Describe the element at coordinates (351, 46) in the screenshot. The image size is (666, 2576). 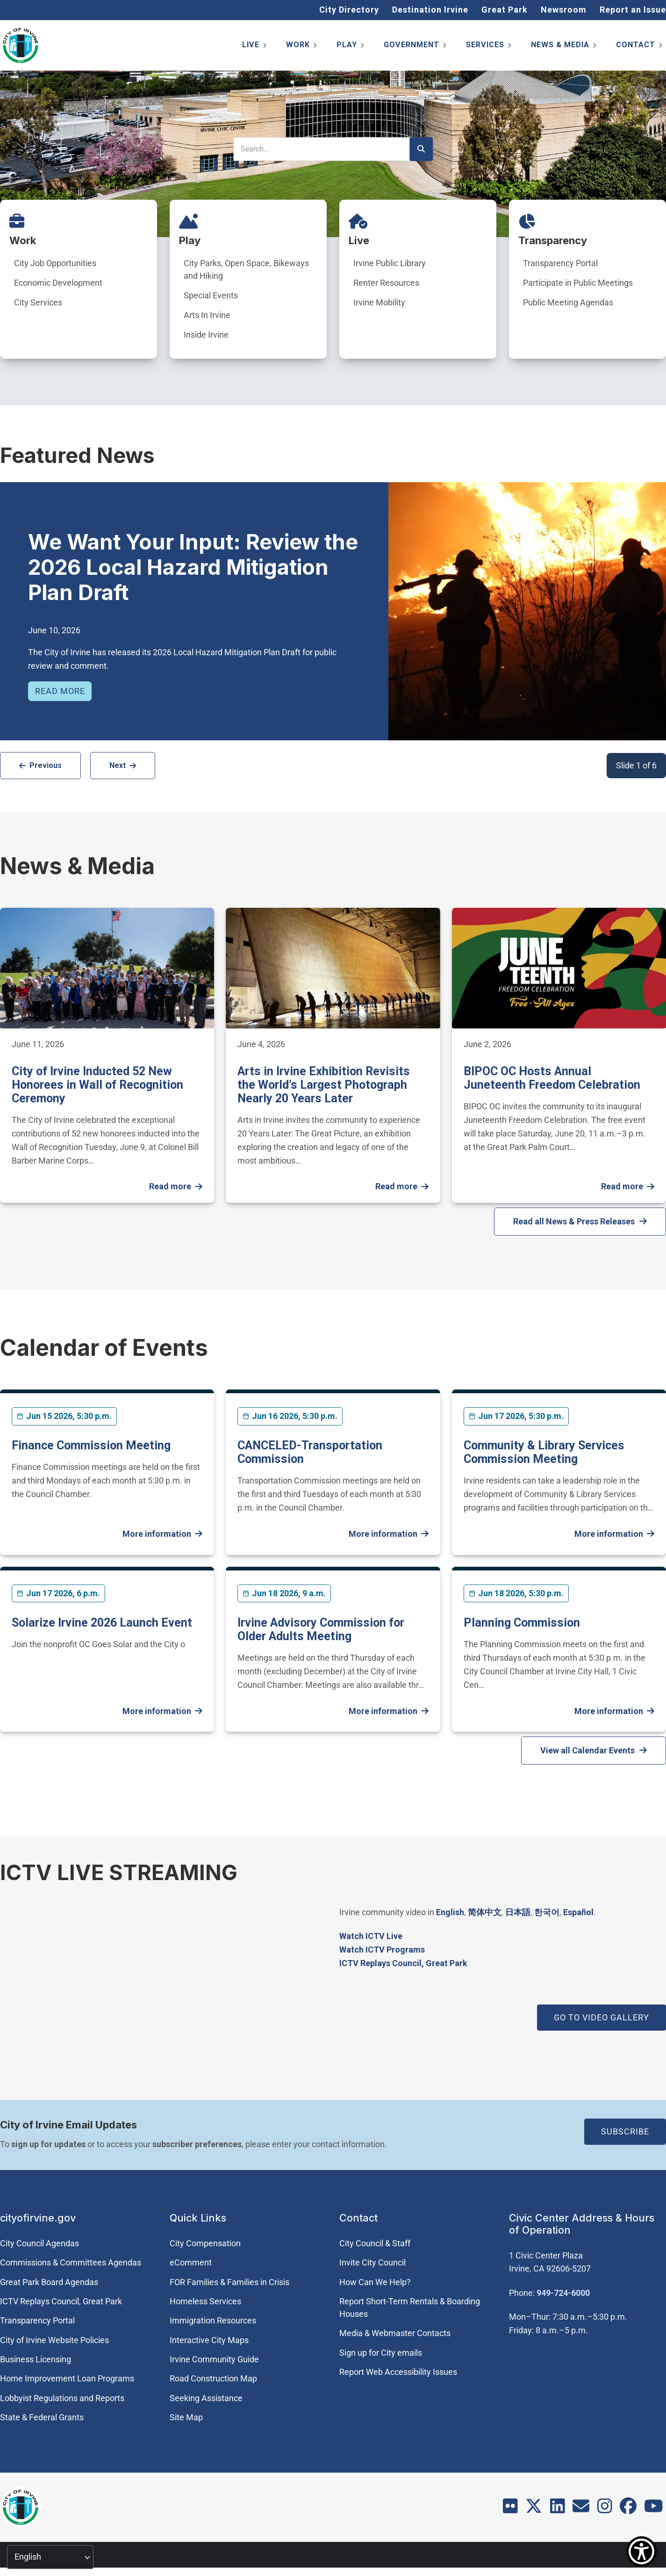
I see `Play [menuitem]` at that location.